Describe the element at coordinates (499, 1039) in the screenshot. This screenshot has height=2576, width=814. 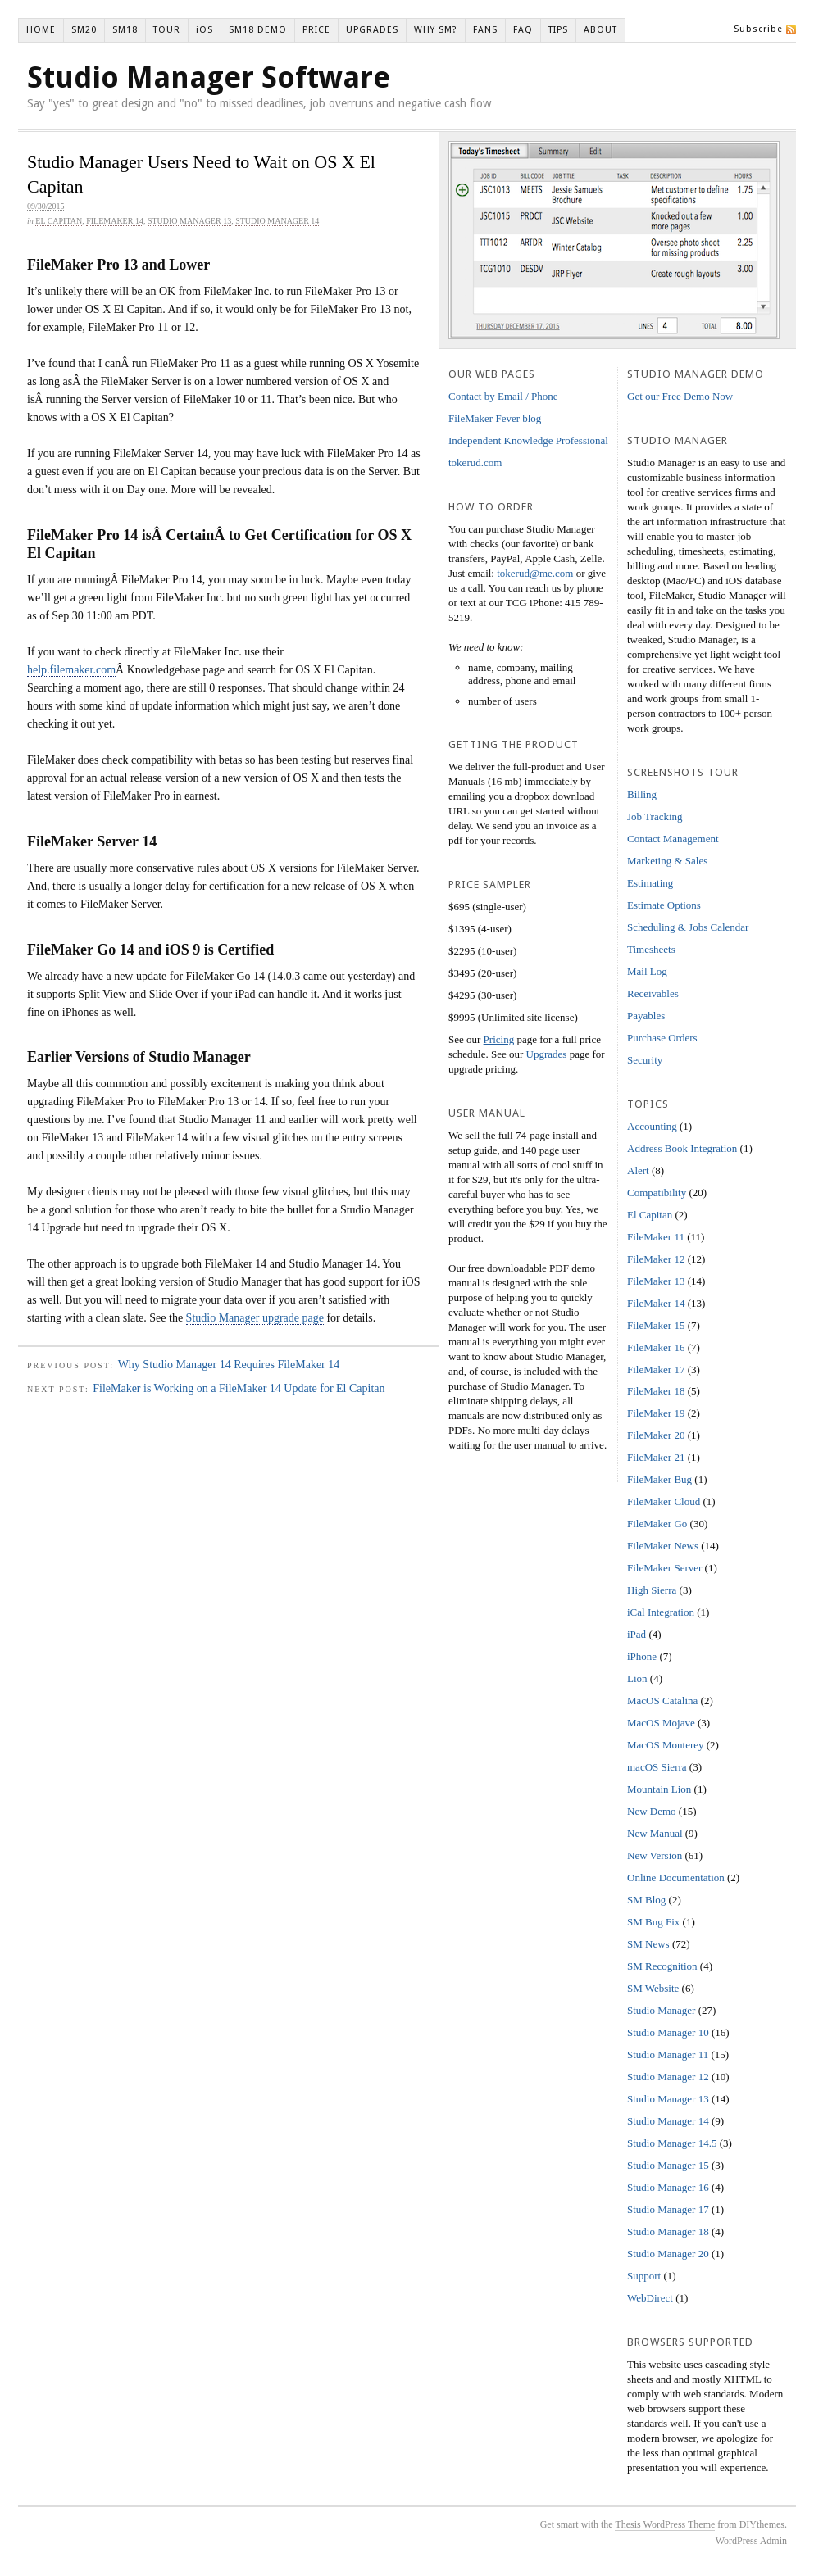
I see `Pricing` at that location.